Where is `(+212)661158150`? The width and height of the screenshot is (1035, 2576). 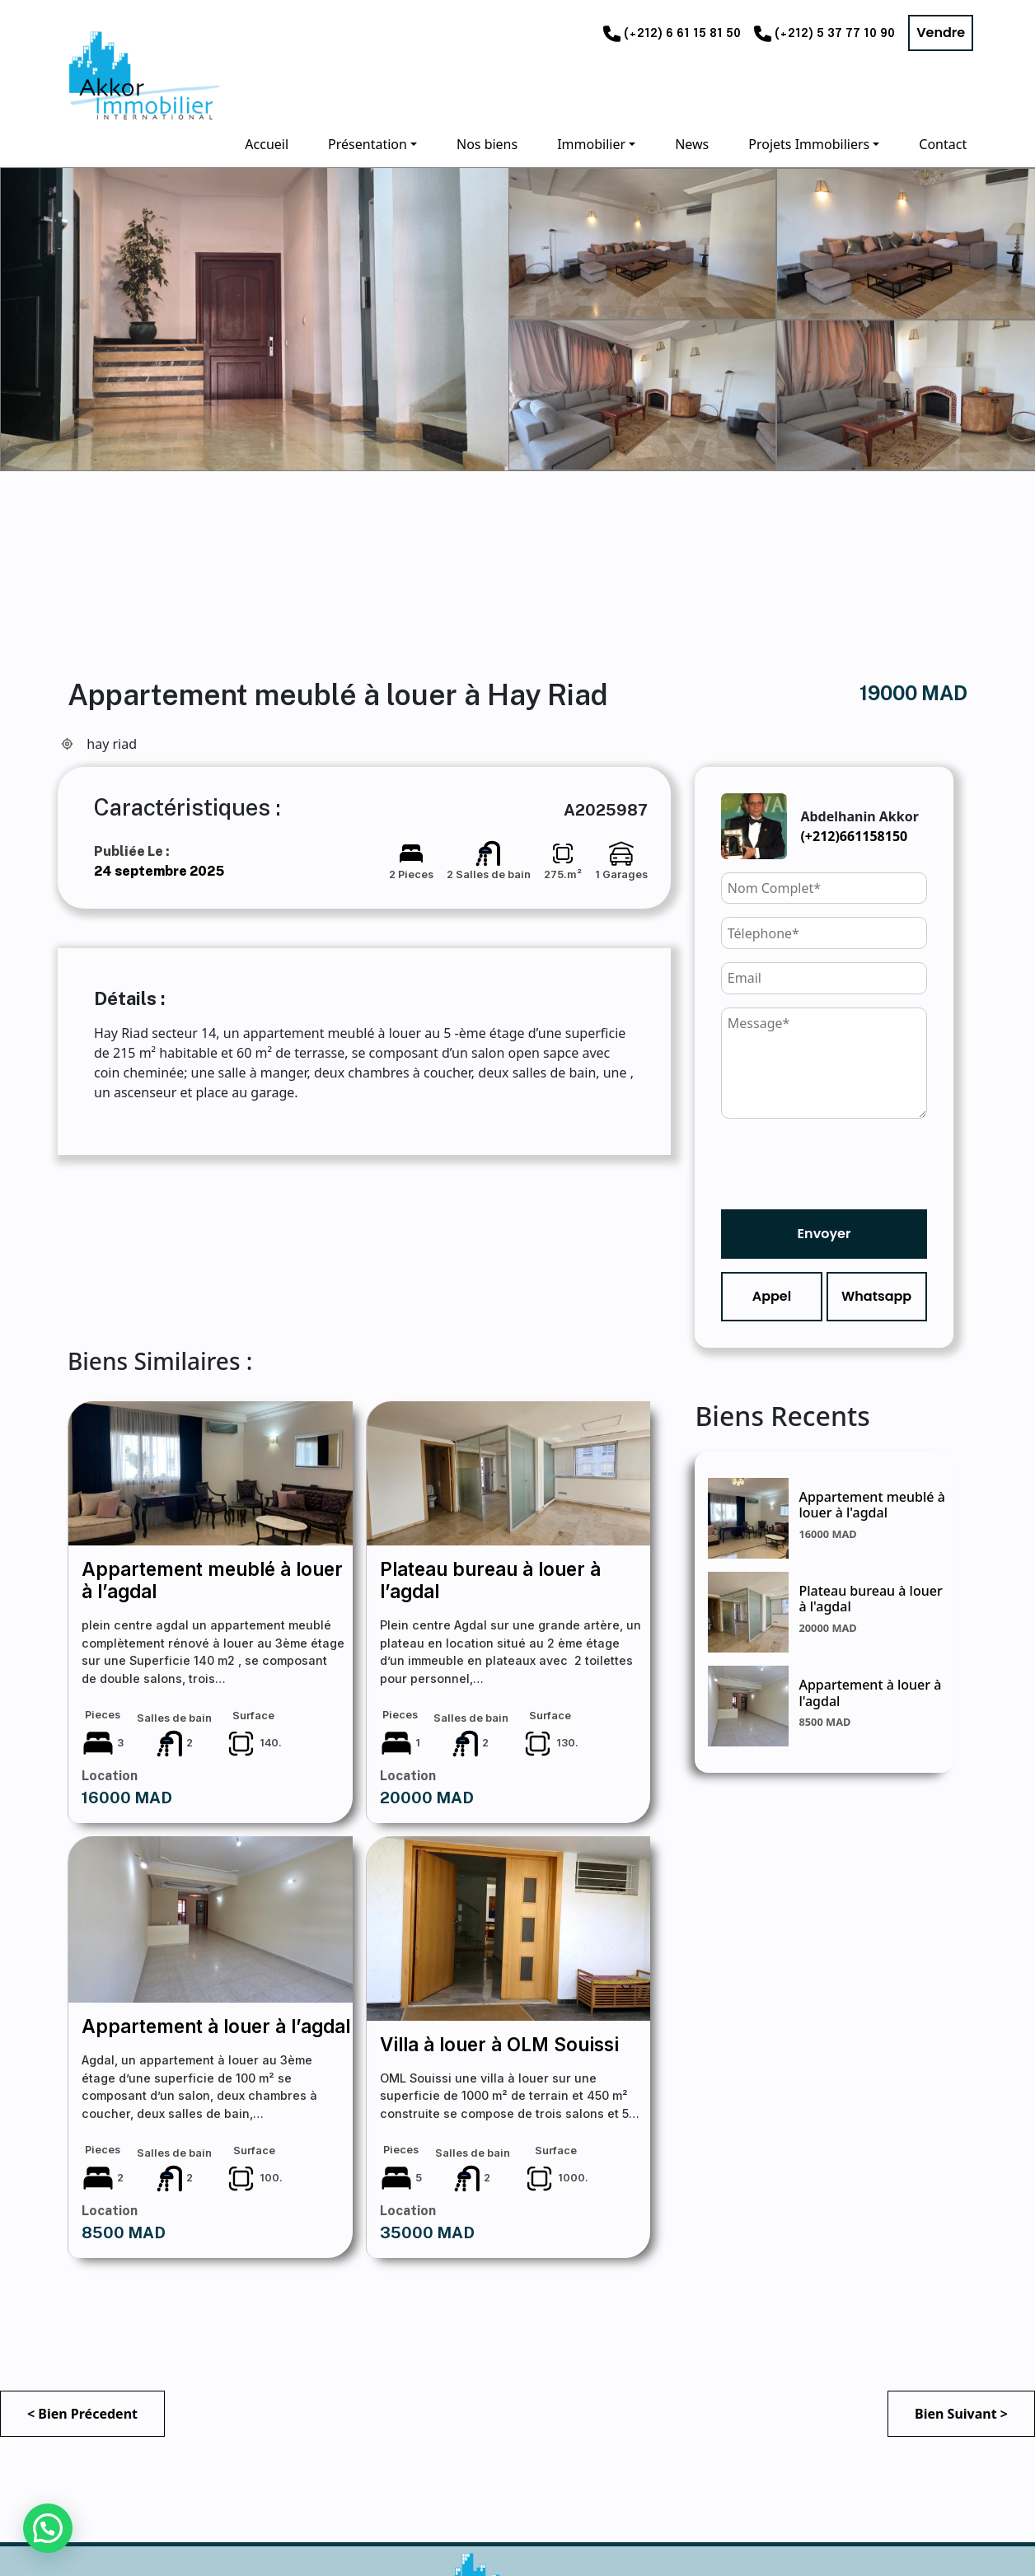 (+212)661158150 is located at coordinates (853, 836).